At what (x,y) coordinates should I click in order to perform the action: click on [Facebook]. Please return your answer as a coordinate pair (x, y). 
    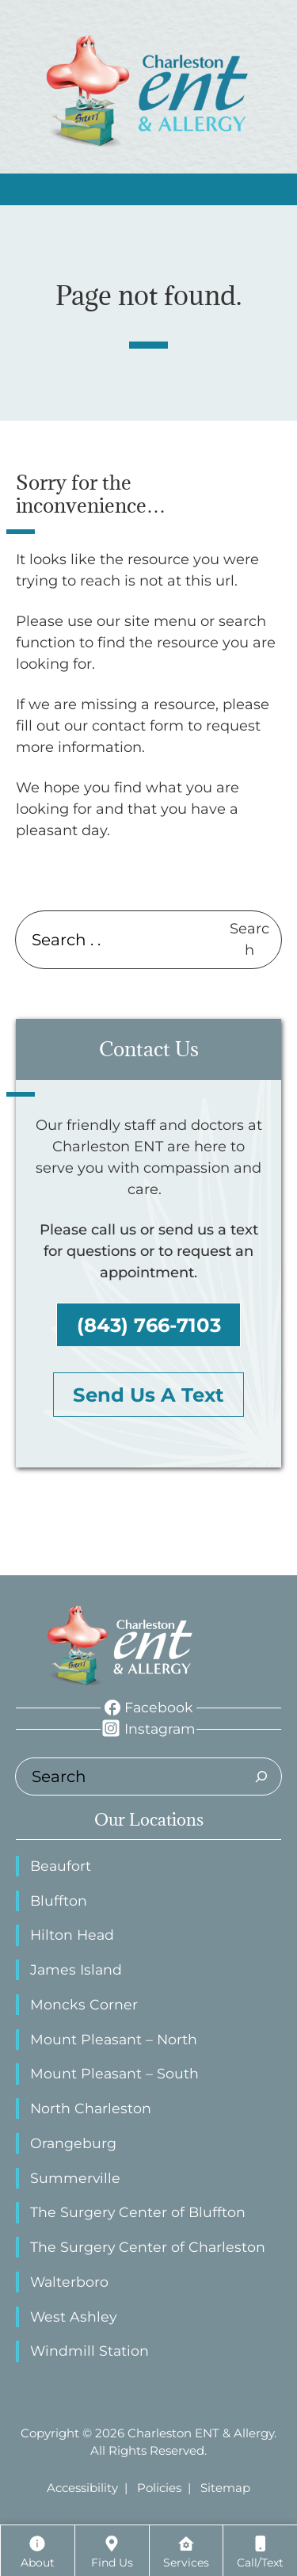
    Looking at the image, I should click on (149, 1707).